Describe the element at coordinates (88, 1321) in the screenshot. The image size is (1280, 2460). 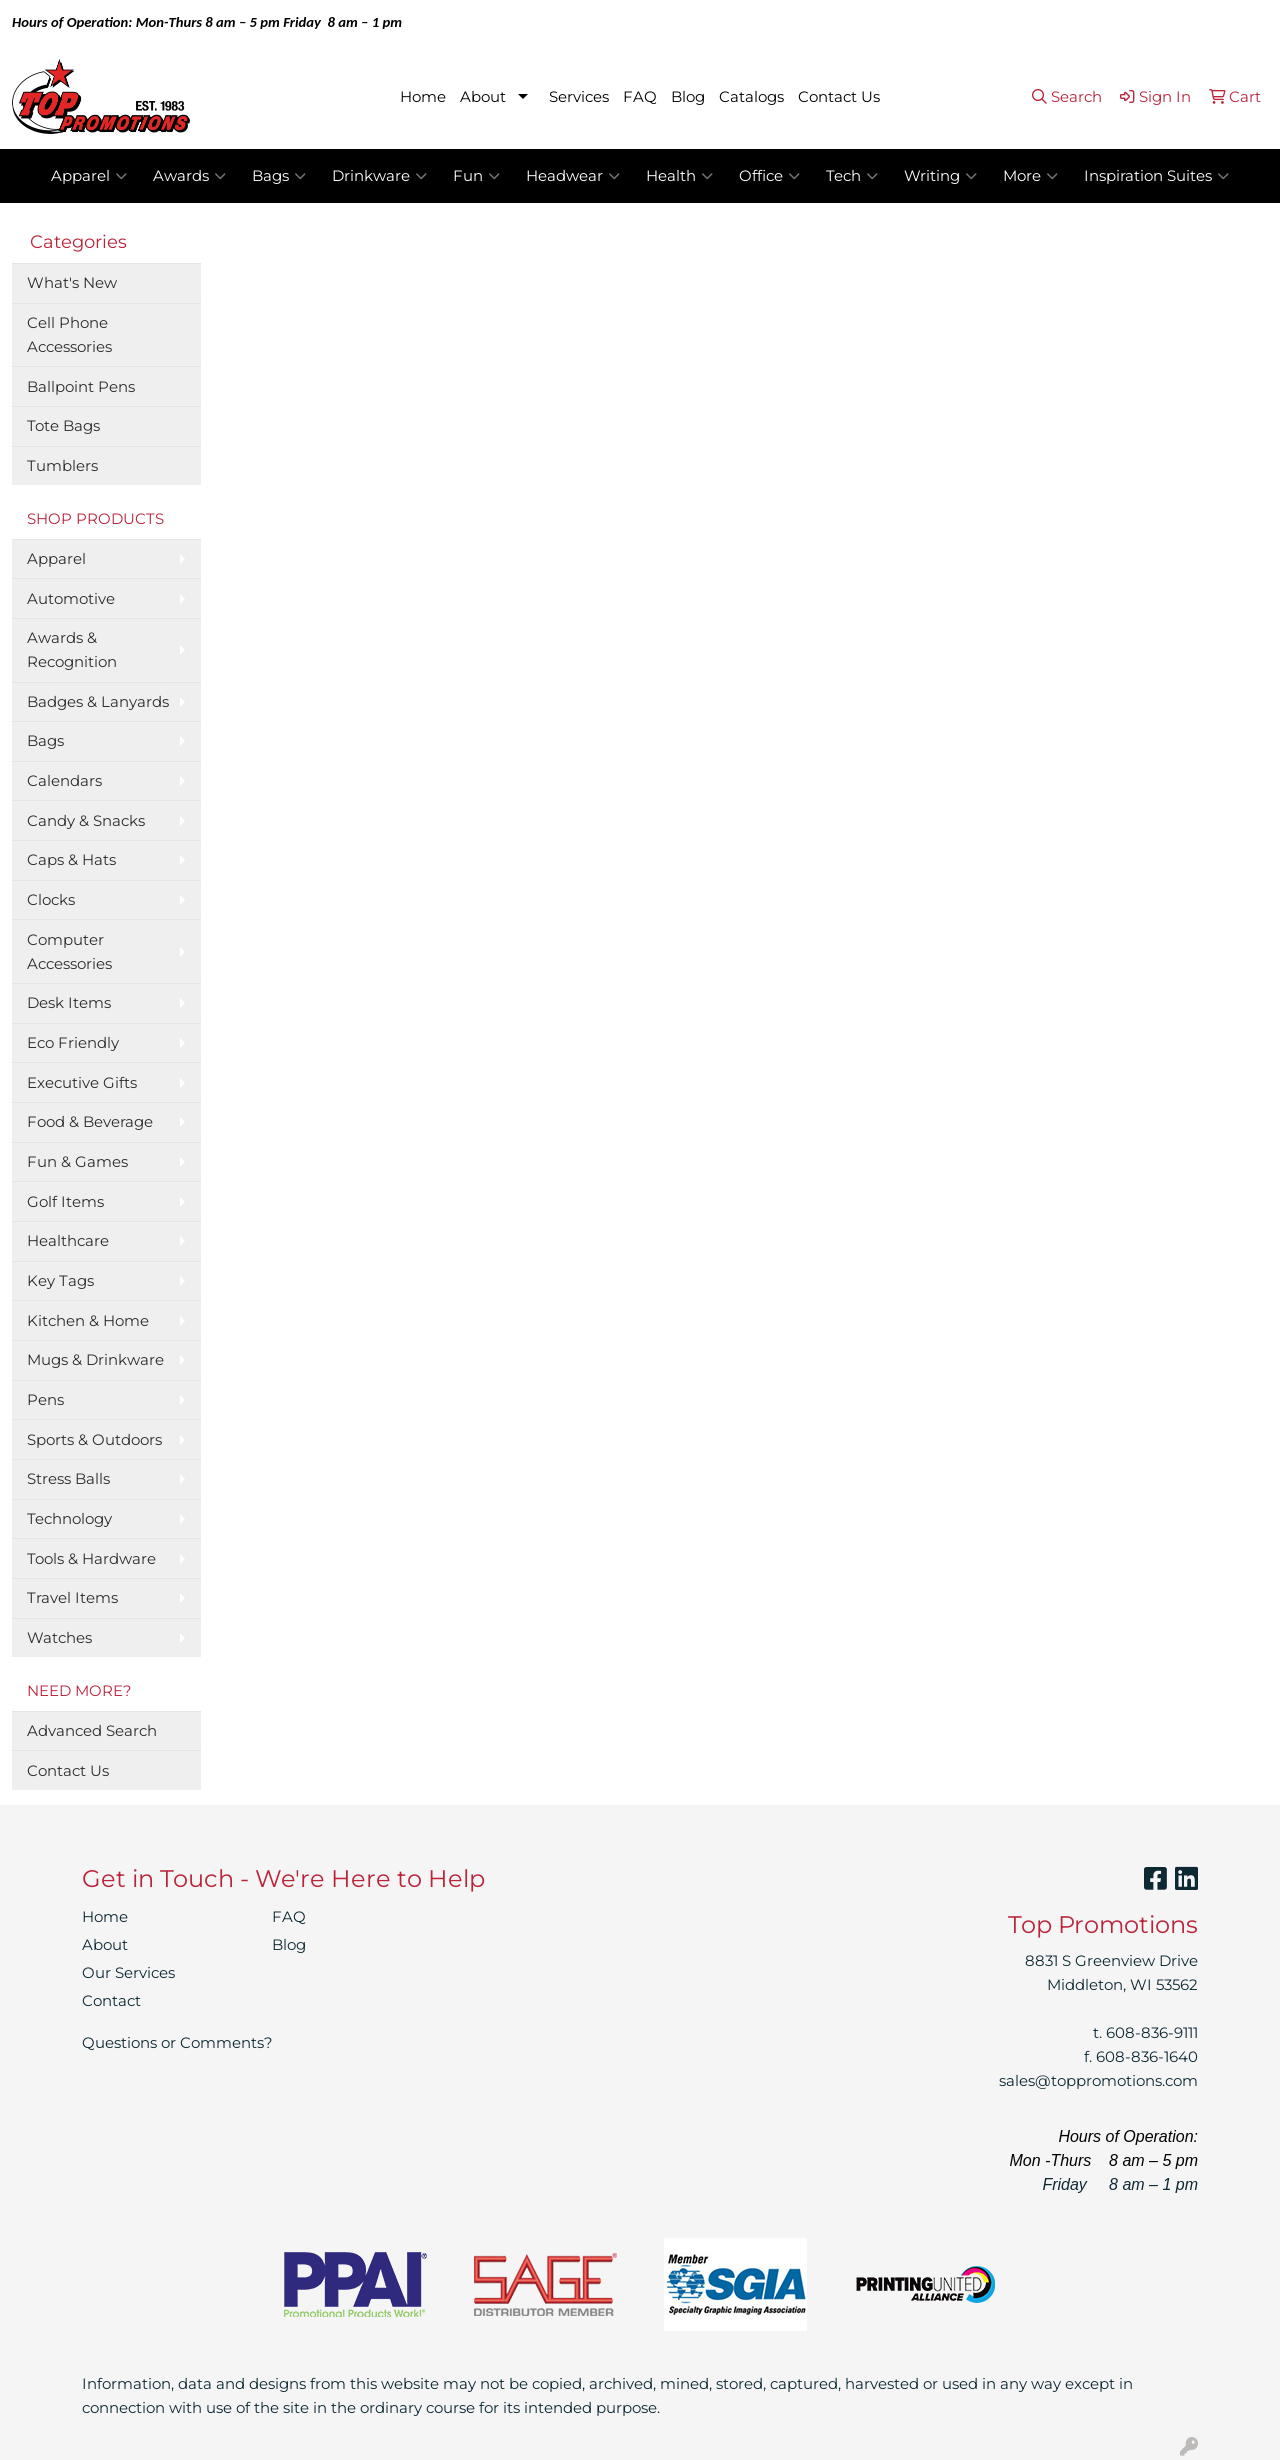
I see `Kitchen & Home` at that location.